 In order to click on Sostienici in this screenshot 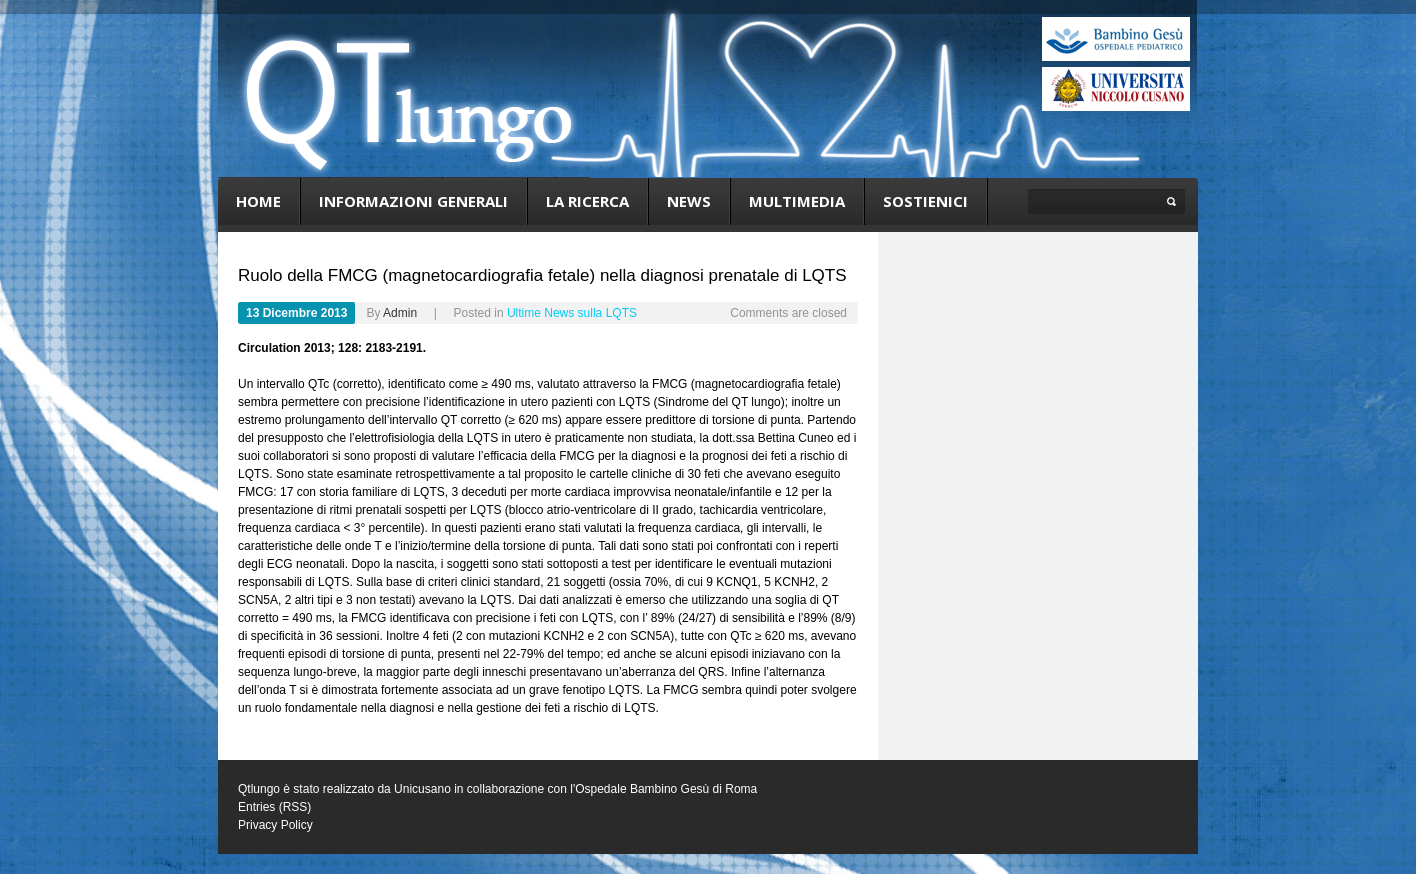, I will do `click(925, 201)`.